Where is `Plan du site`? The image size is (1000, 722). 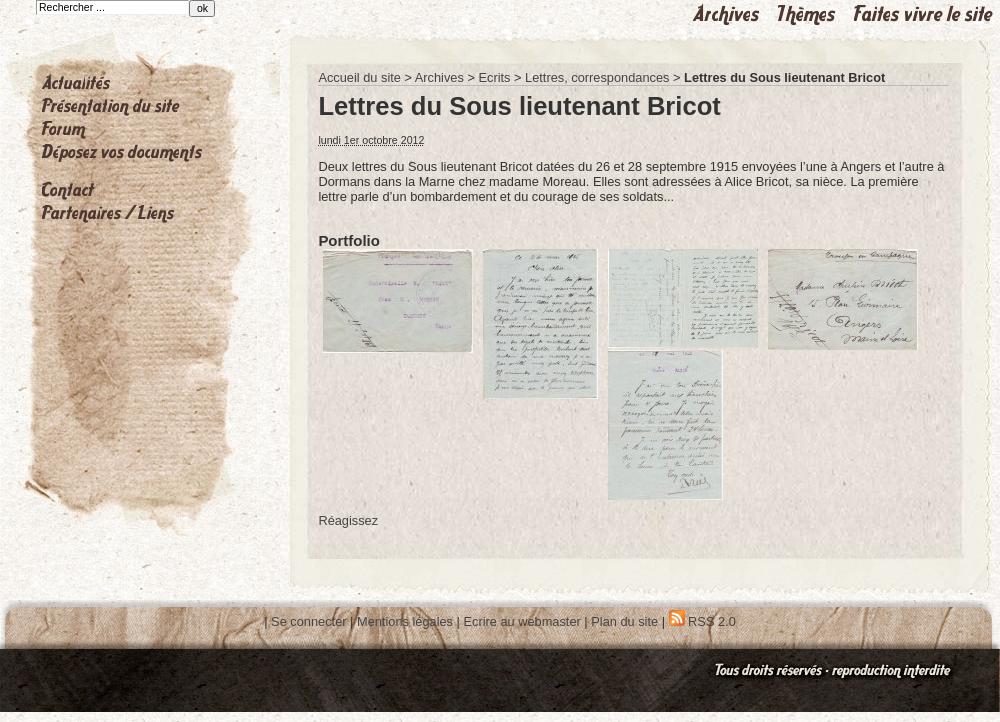 Plan du site is located at coordinates (624, 621).